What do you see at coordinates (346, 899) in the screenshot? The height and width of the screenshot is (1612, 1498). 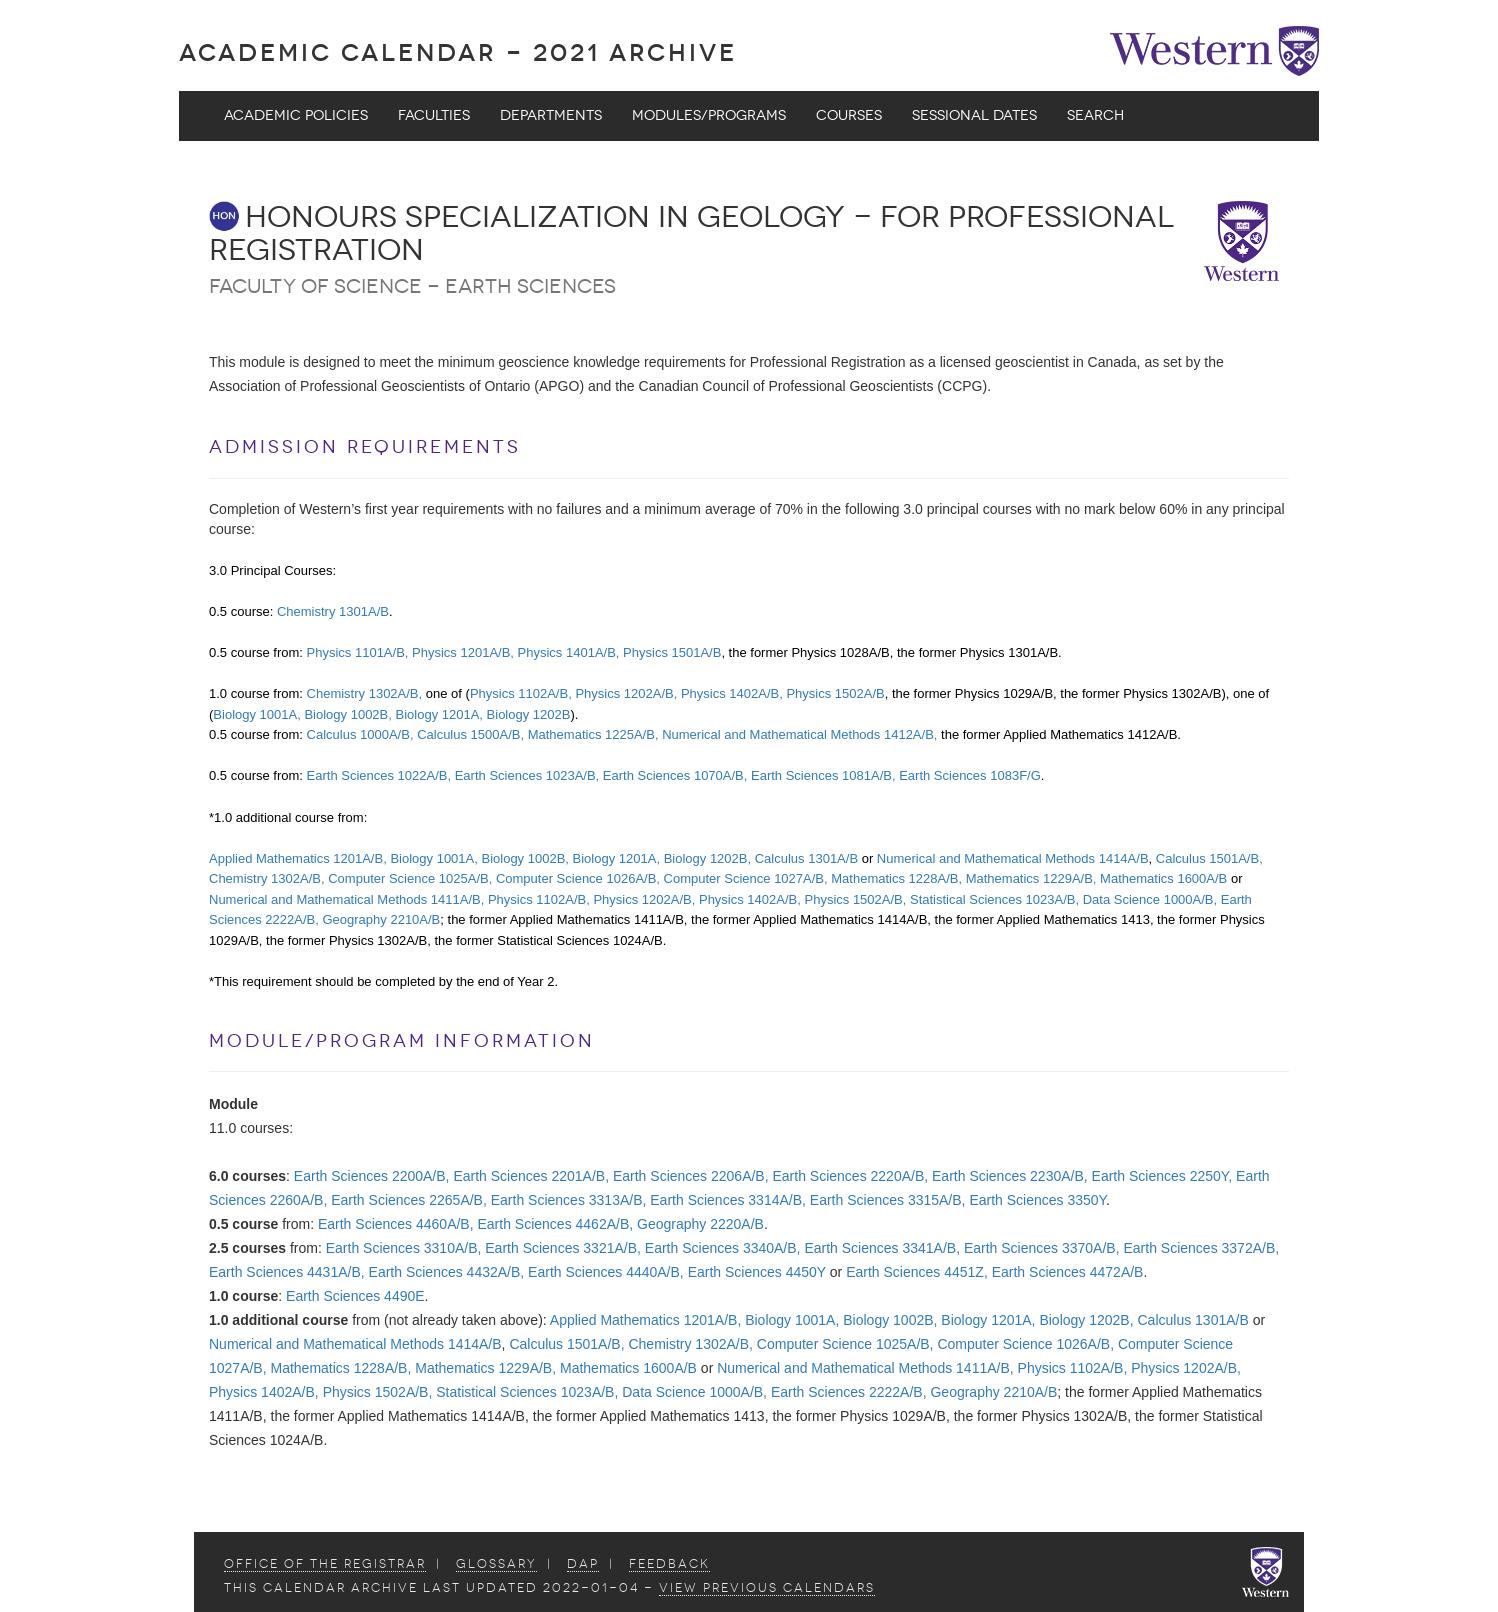 I see `Numerical and Mathematical Methods 1411A/B,` at bounding box center [346, 899].